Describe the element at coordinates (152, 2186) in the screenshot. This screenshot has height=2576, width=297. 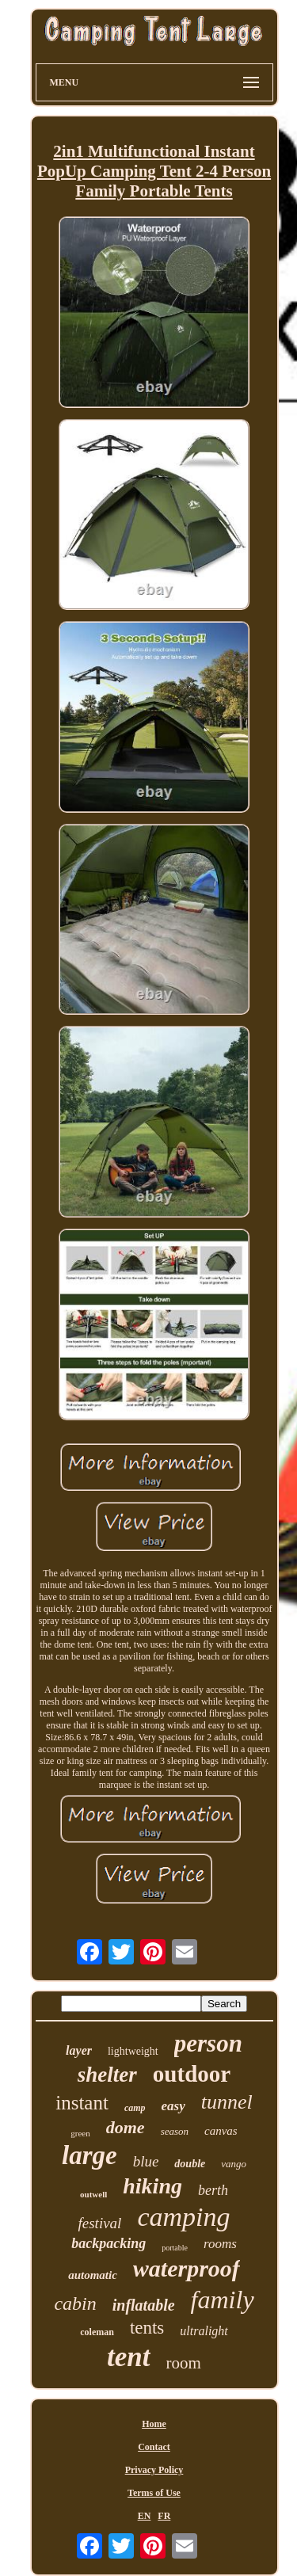
I see `hiking` at that location.